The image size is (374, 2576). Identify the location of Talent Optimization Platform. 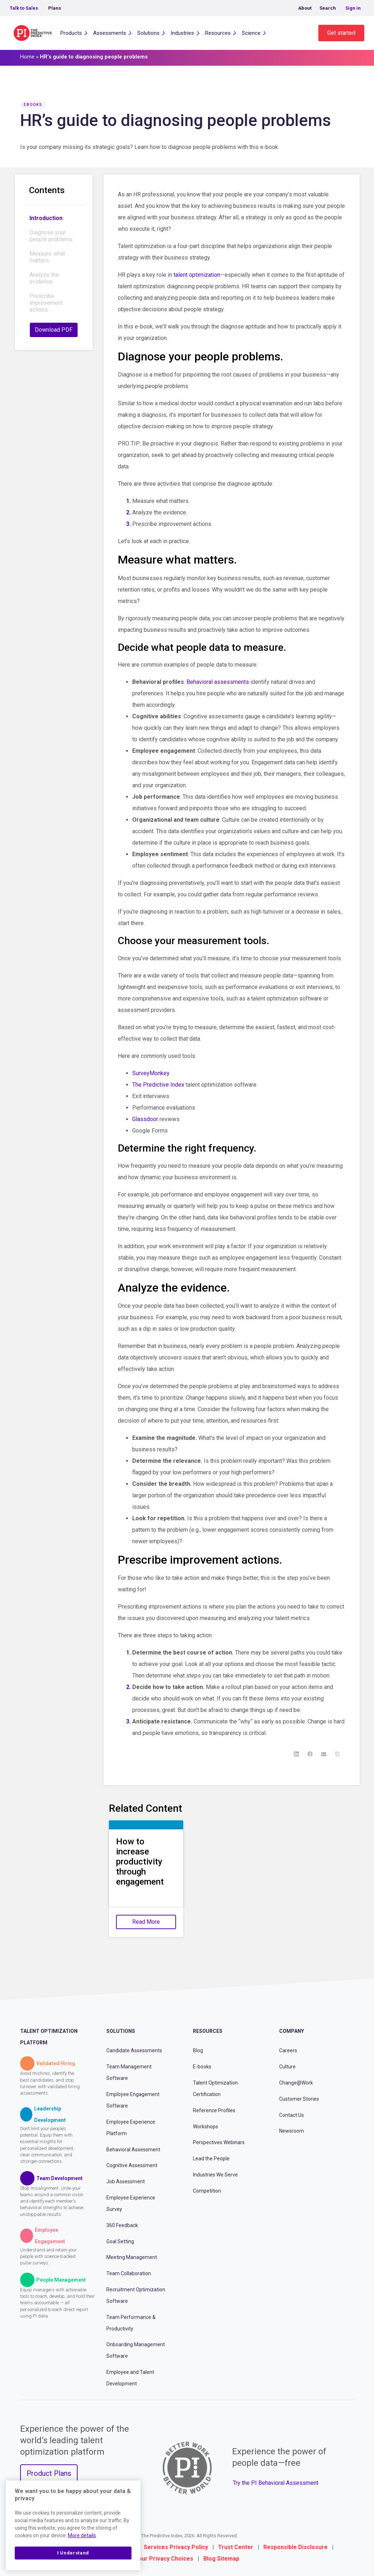
(49, 2036).